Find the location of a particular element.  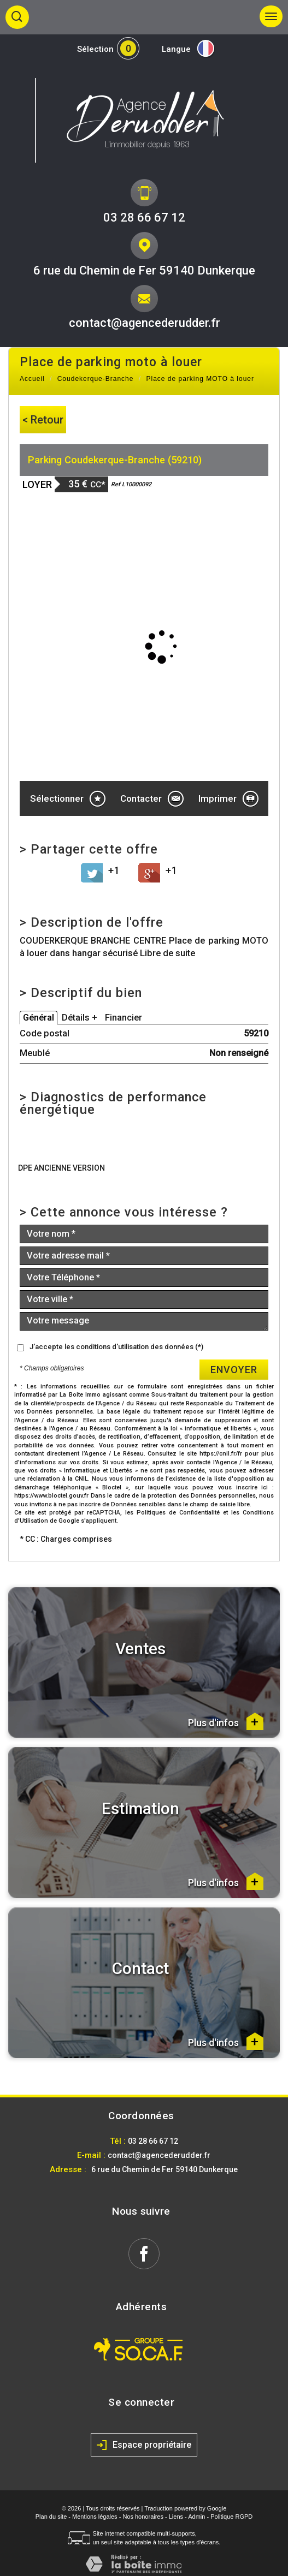

Politiques de Confidentialité is located at coordinates (178, 1512).